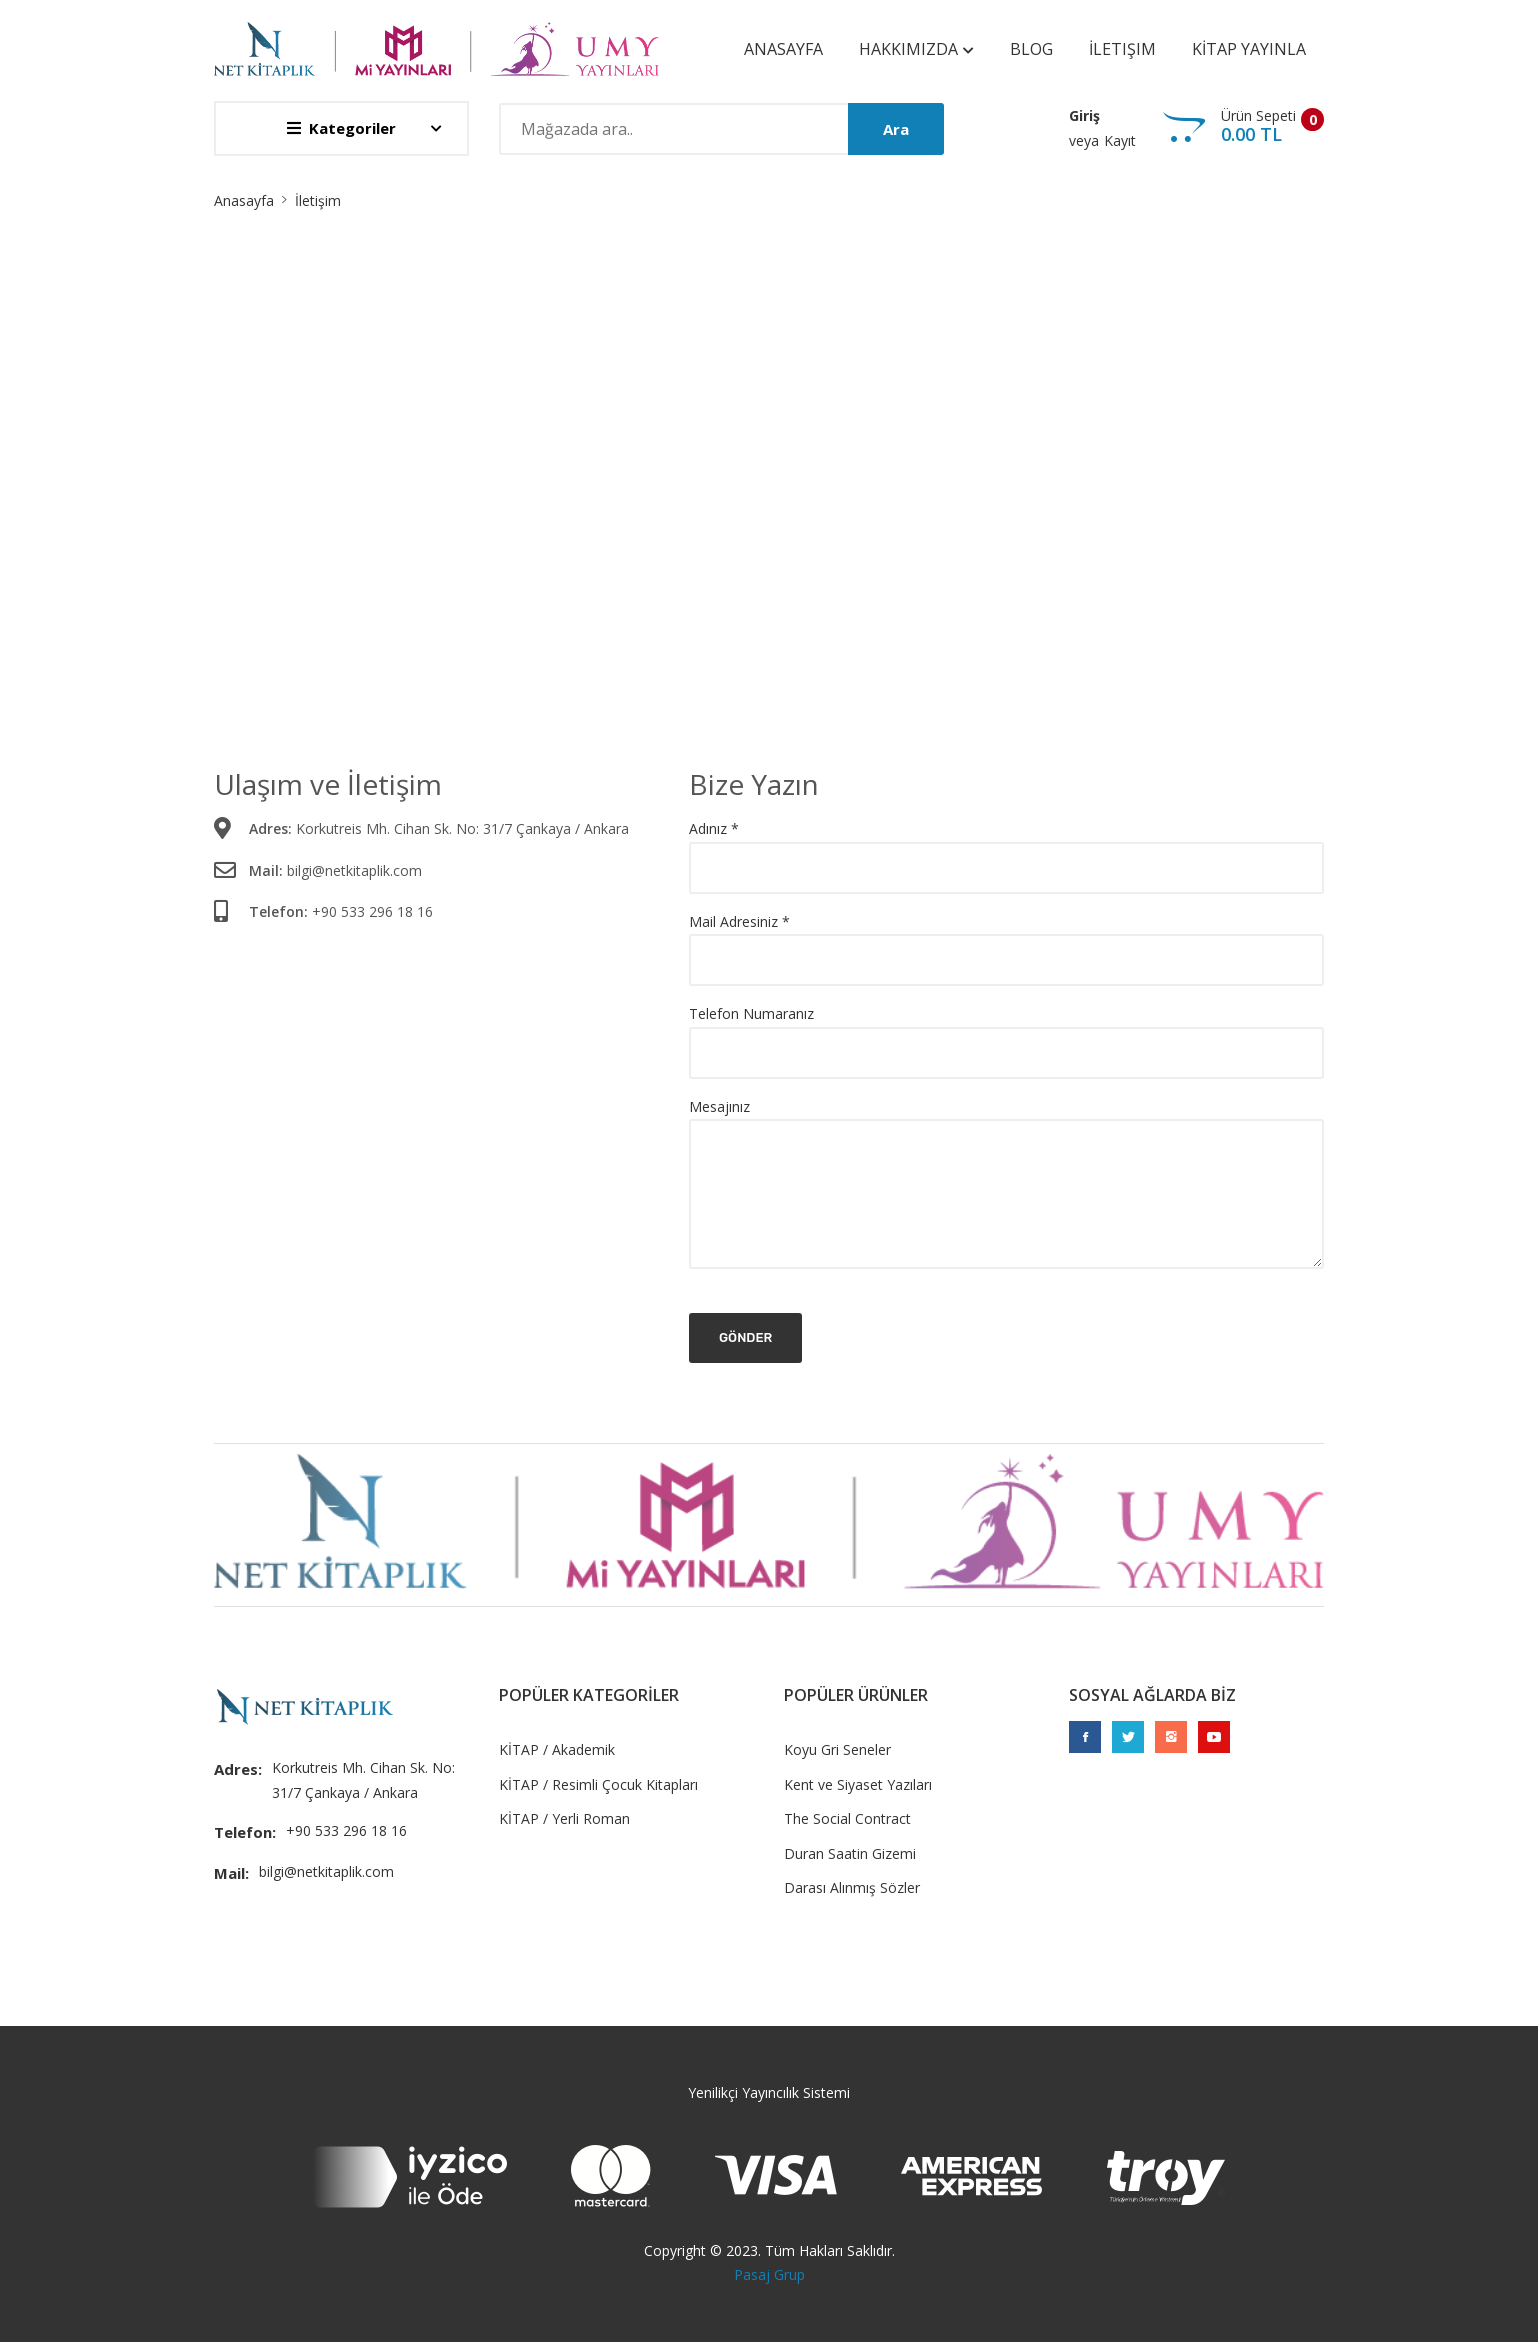  What do you see at coordinates (916, 49) in the screenshot?
I see `Hakkımızda` at bounding box center [916, 49].